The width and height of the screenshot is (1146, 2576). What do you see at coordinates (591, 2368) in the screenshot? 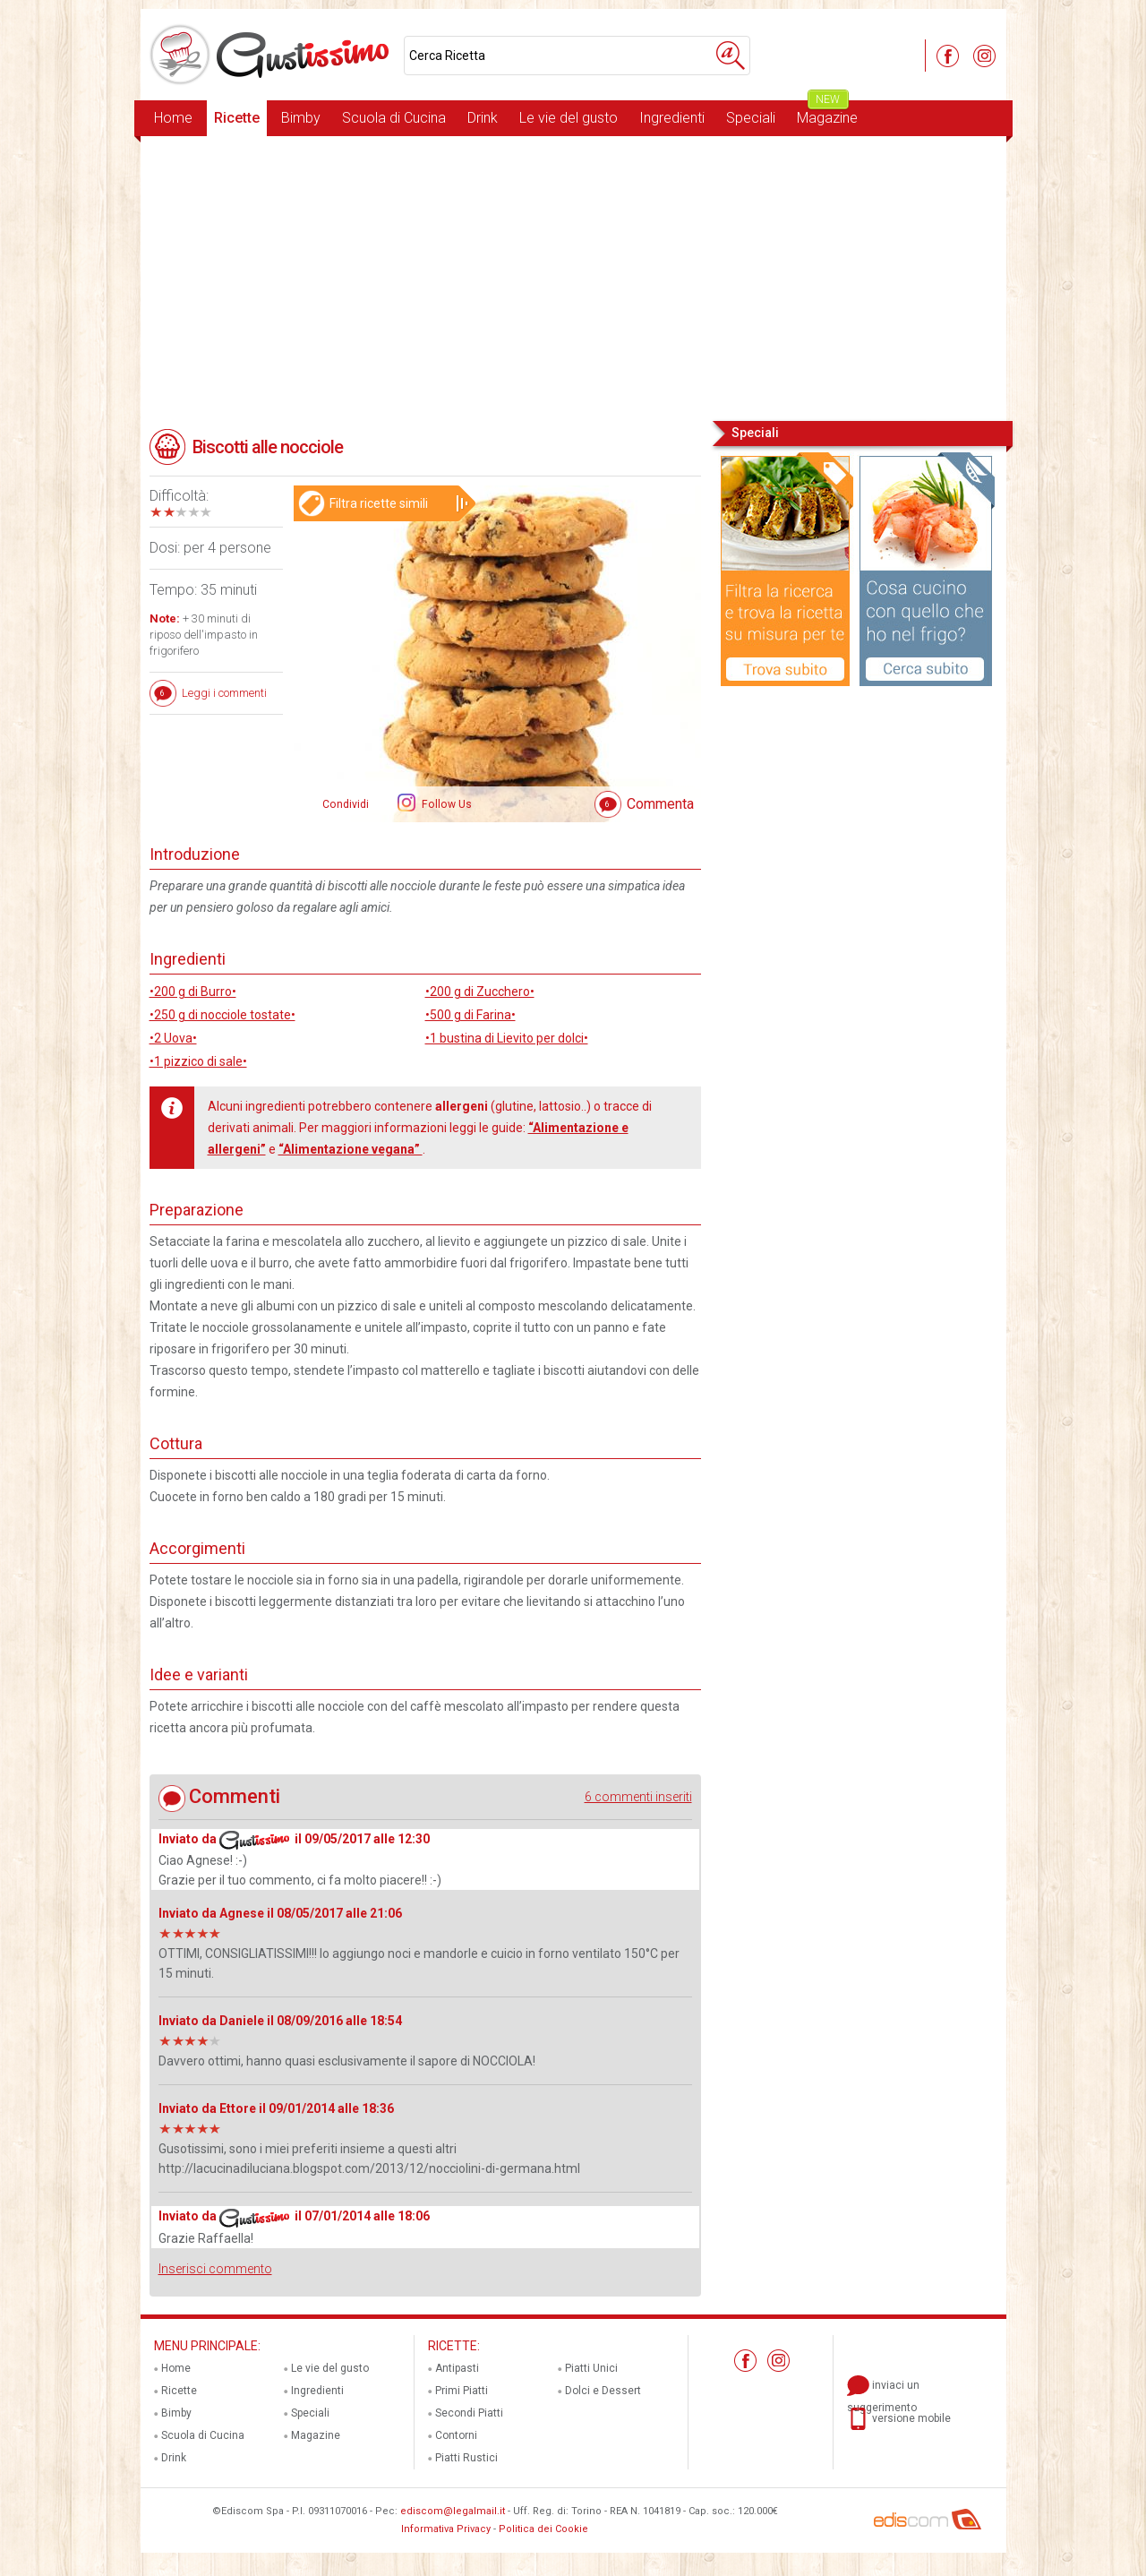
I see `Piatti Unici` at bounding box center [591, 2368].